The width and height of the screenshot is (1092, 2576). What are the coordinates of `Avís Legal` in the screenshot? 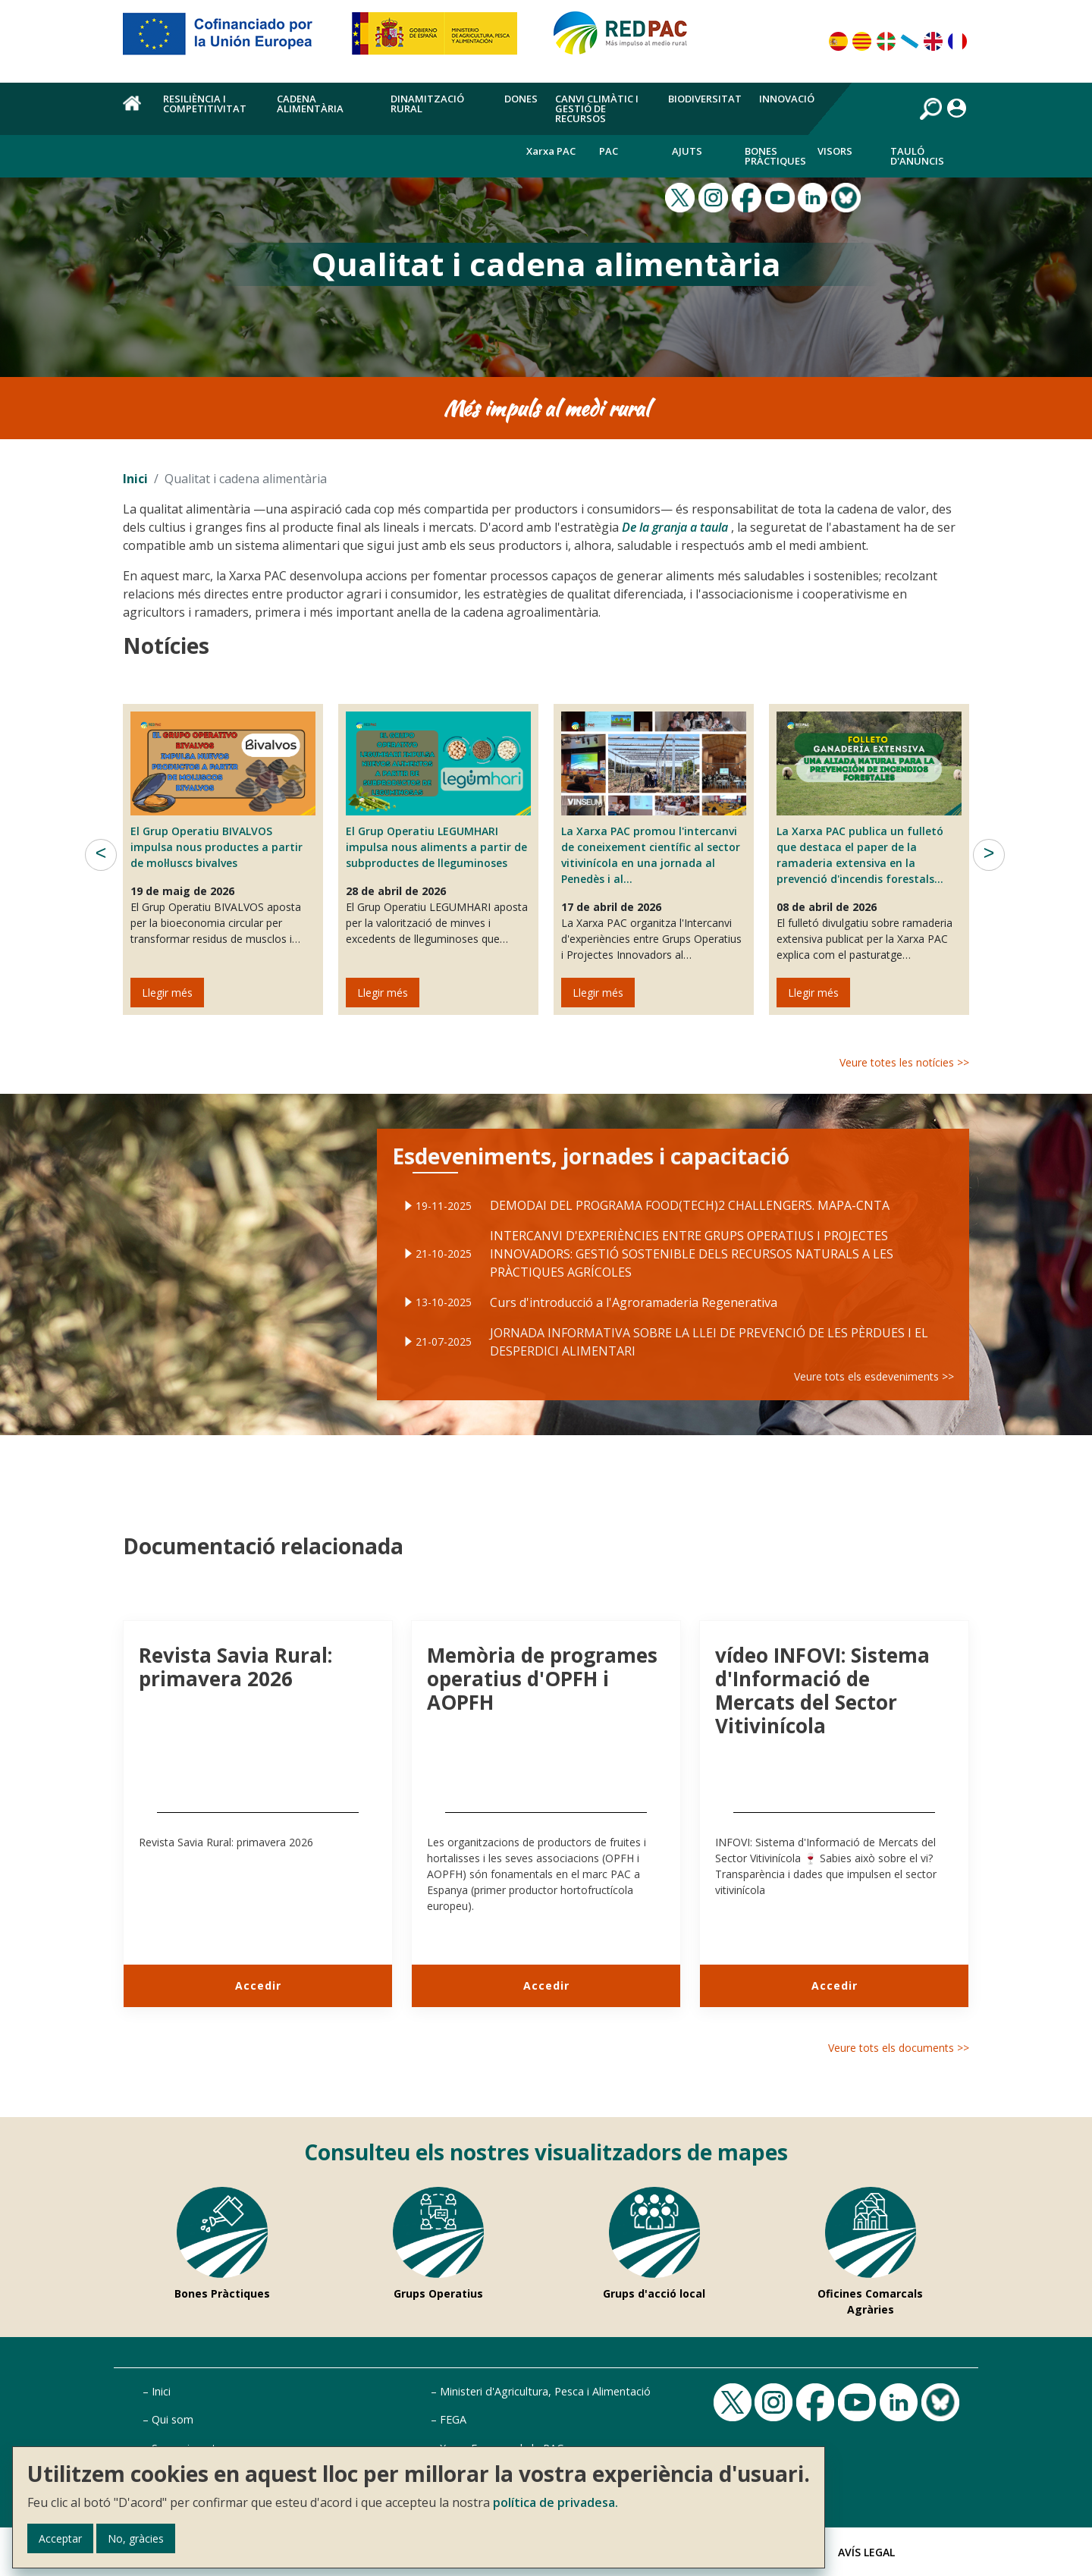 It's located at (866, 2552).